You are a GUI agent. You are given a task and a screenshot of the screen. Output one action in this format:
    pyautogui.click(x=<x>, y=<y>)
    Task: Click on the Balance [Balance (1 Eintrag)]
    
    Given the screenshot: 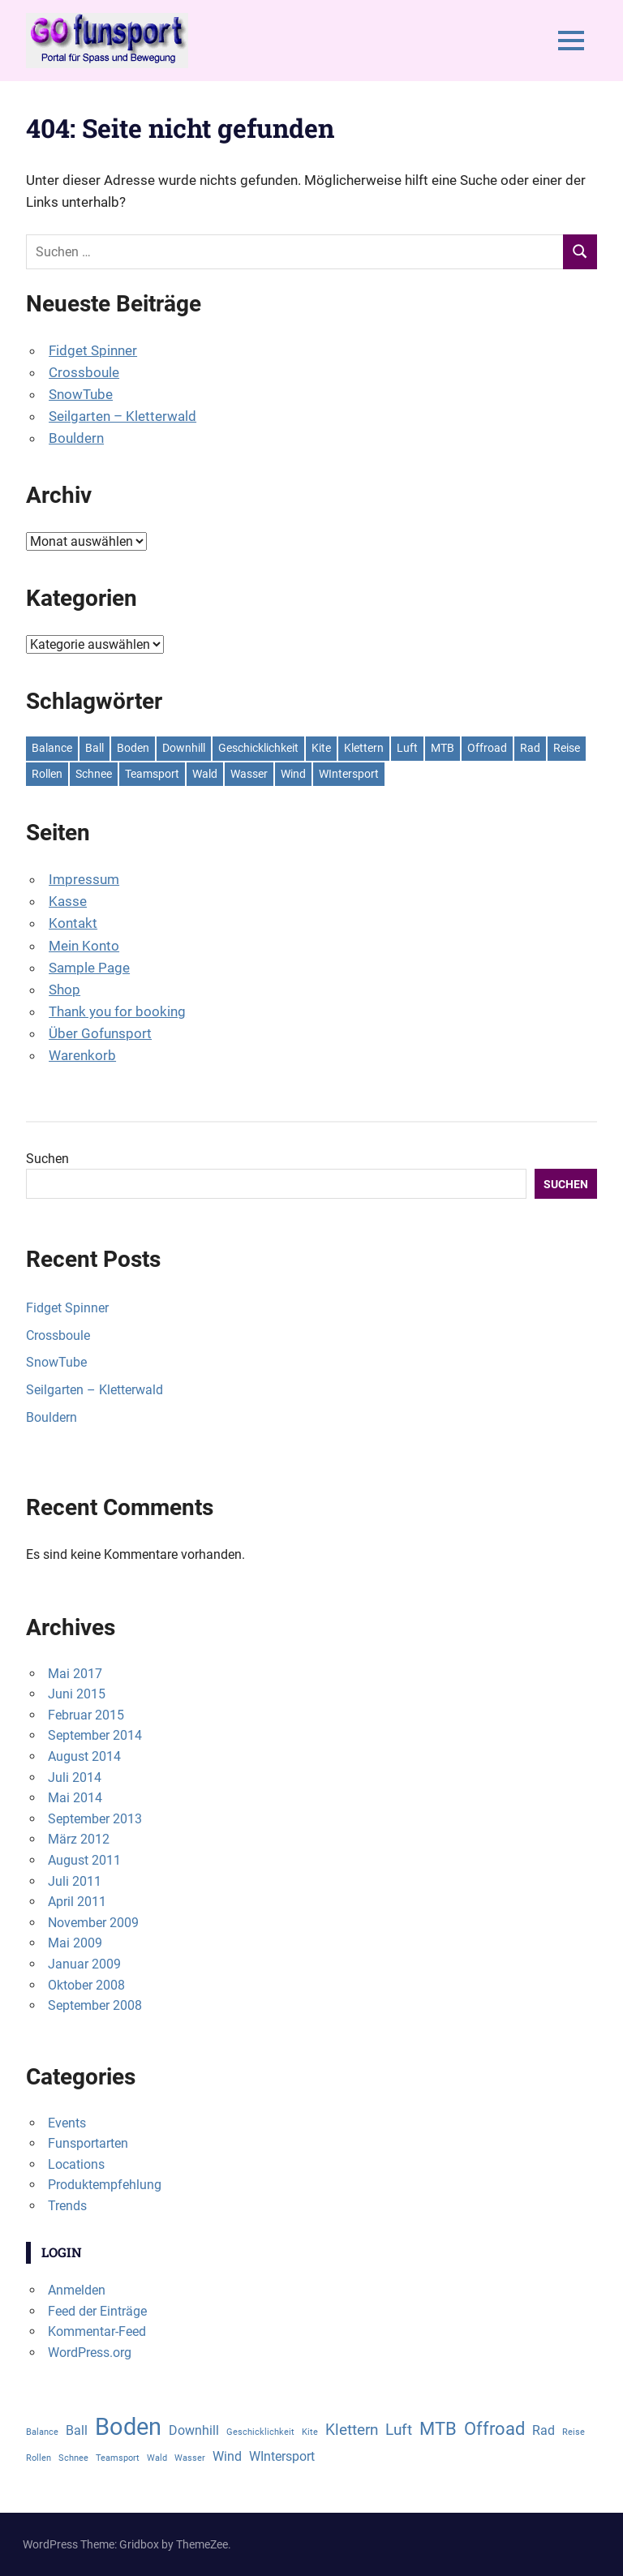 What is the action you would take?
    pyautogui.click(x=52, y=747)
    